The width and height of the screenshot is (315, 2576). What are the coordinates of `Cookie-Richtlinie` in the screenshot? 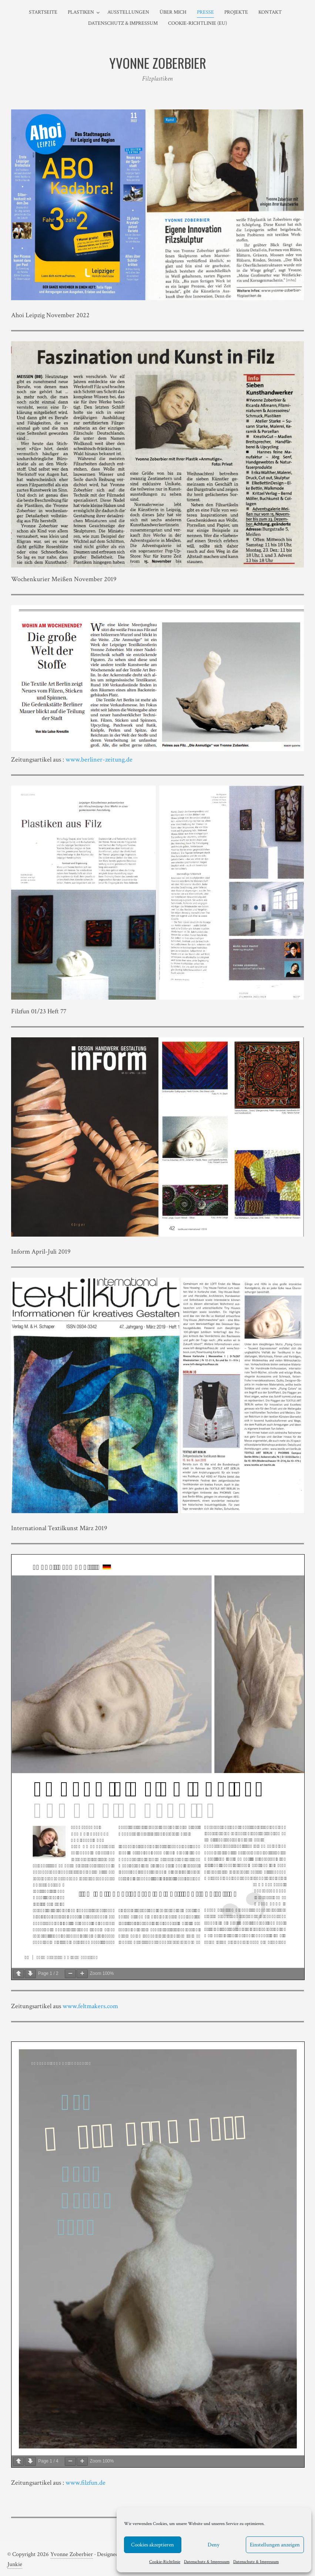 It's located at (164, 2562).